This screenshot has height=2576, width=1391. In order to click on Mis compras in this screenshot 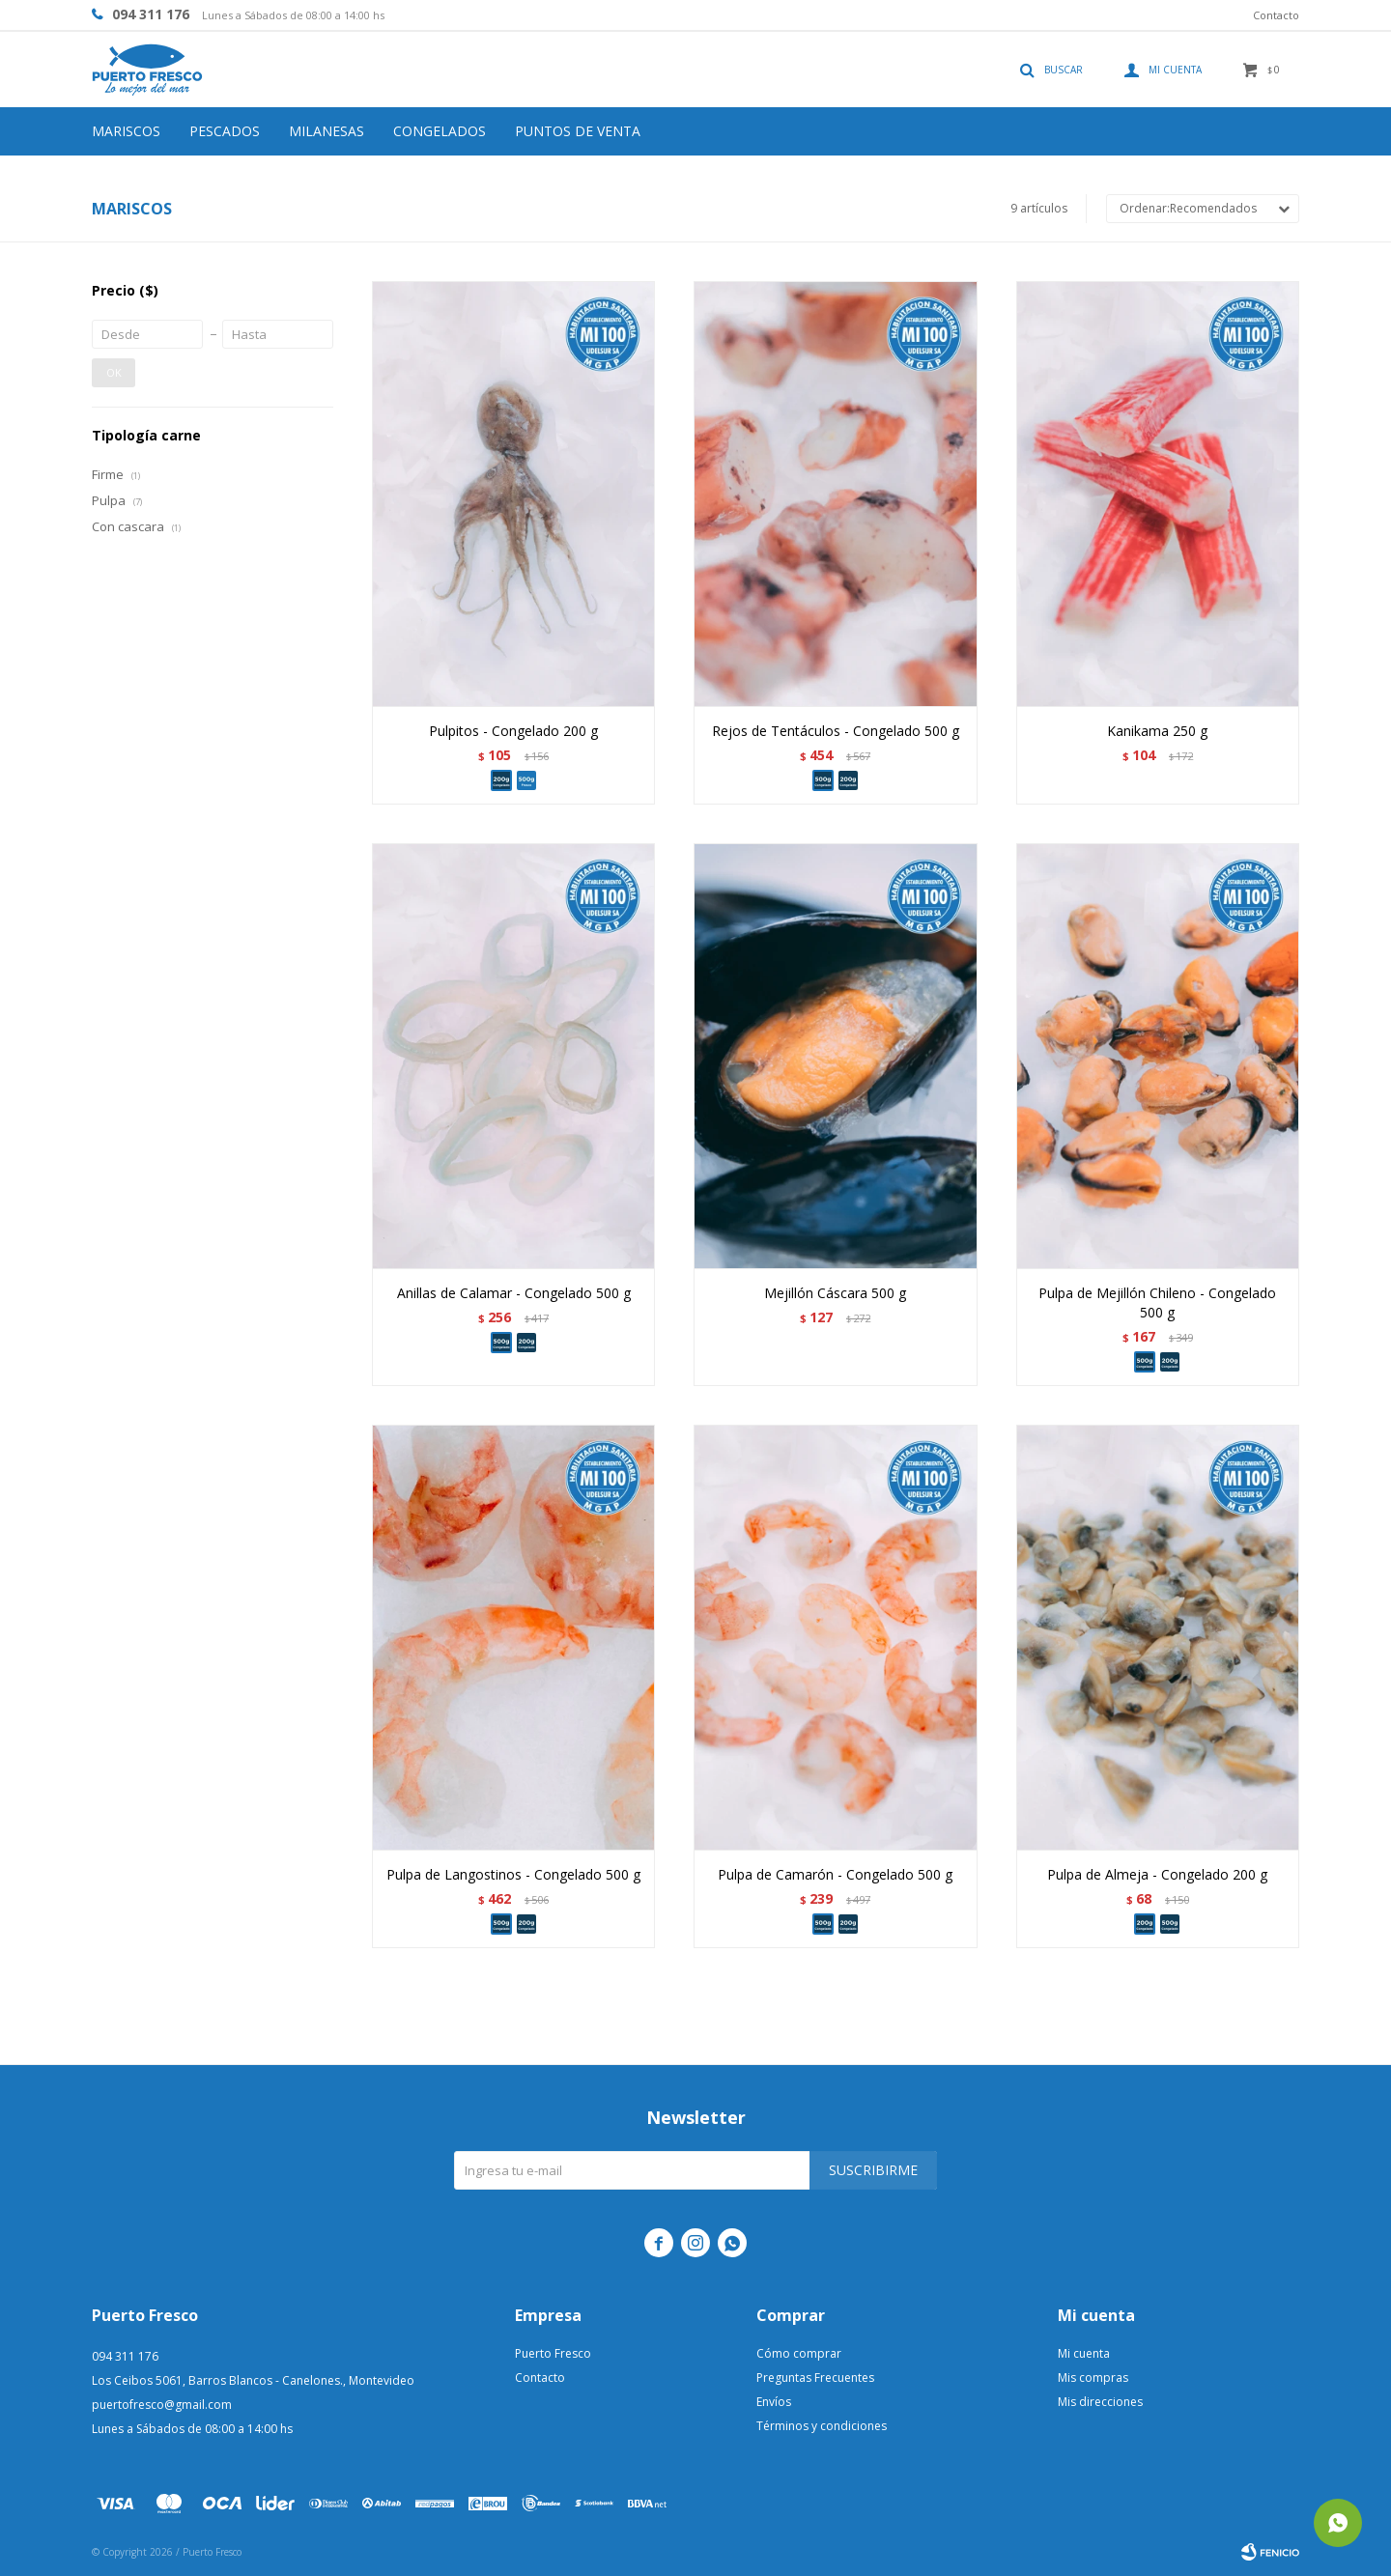, I will do `click(1093, 2377)`.